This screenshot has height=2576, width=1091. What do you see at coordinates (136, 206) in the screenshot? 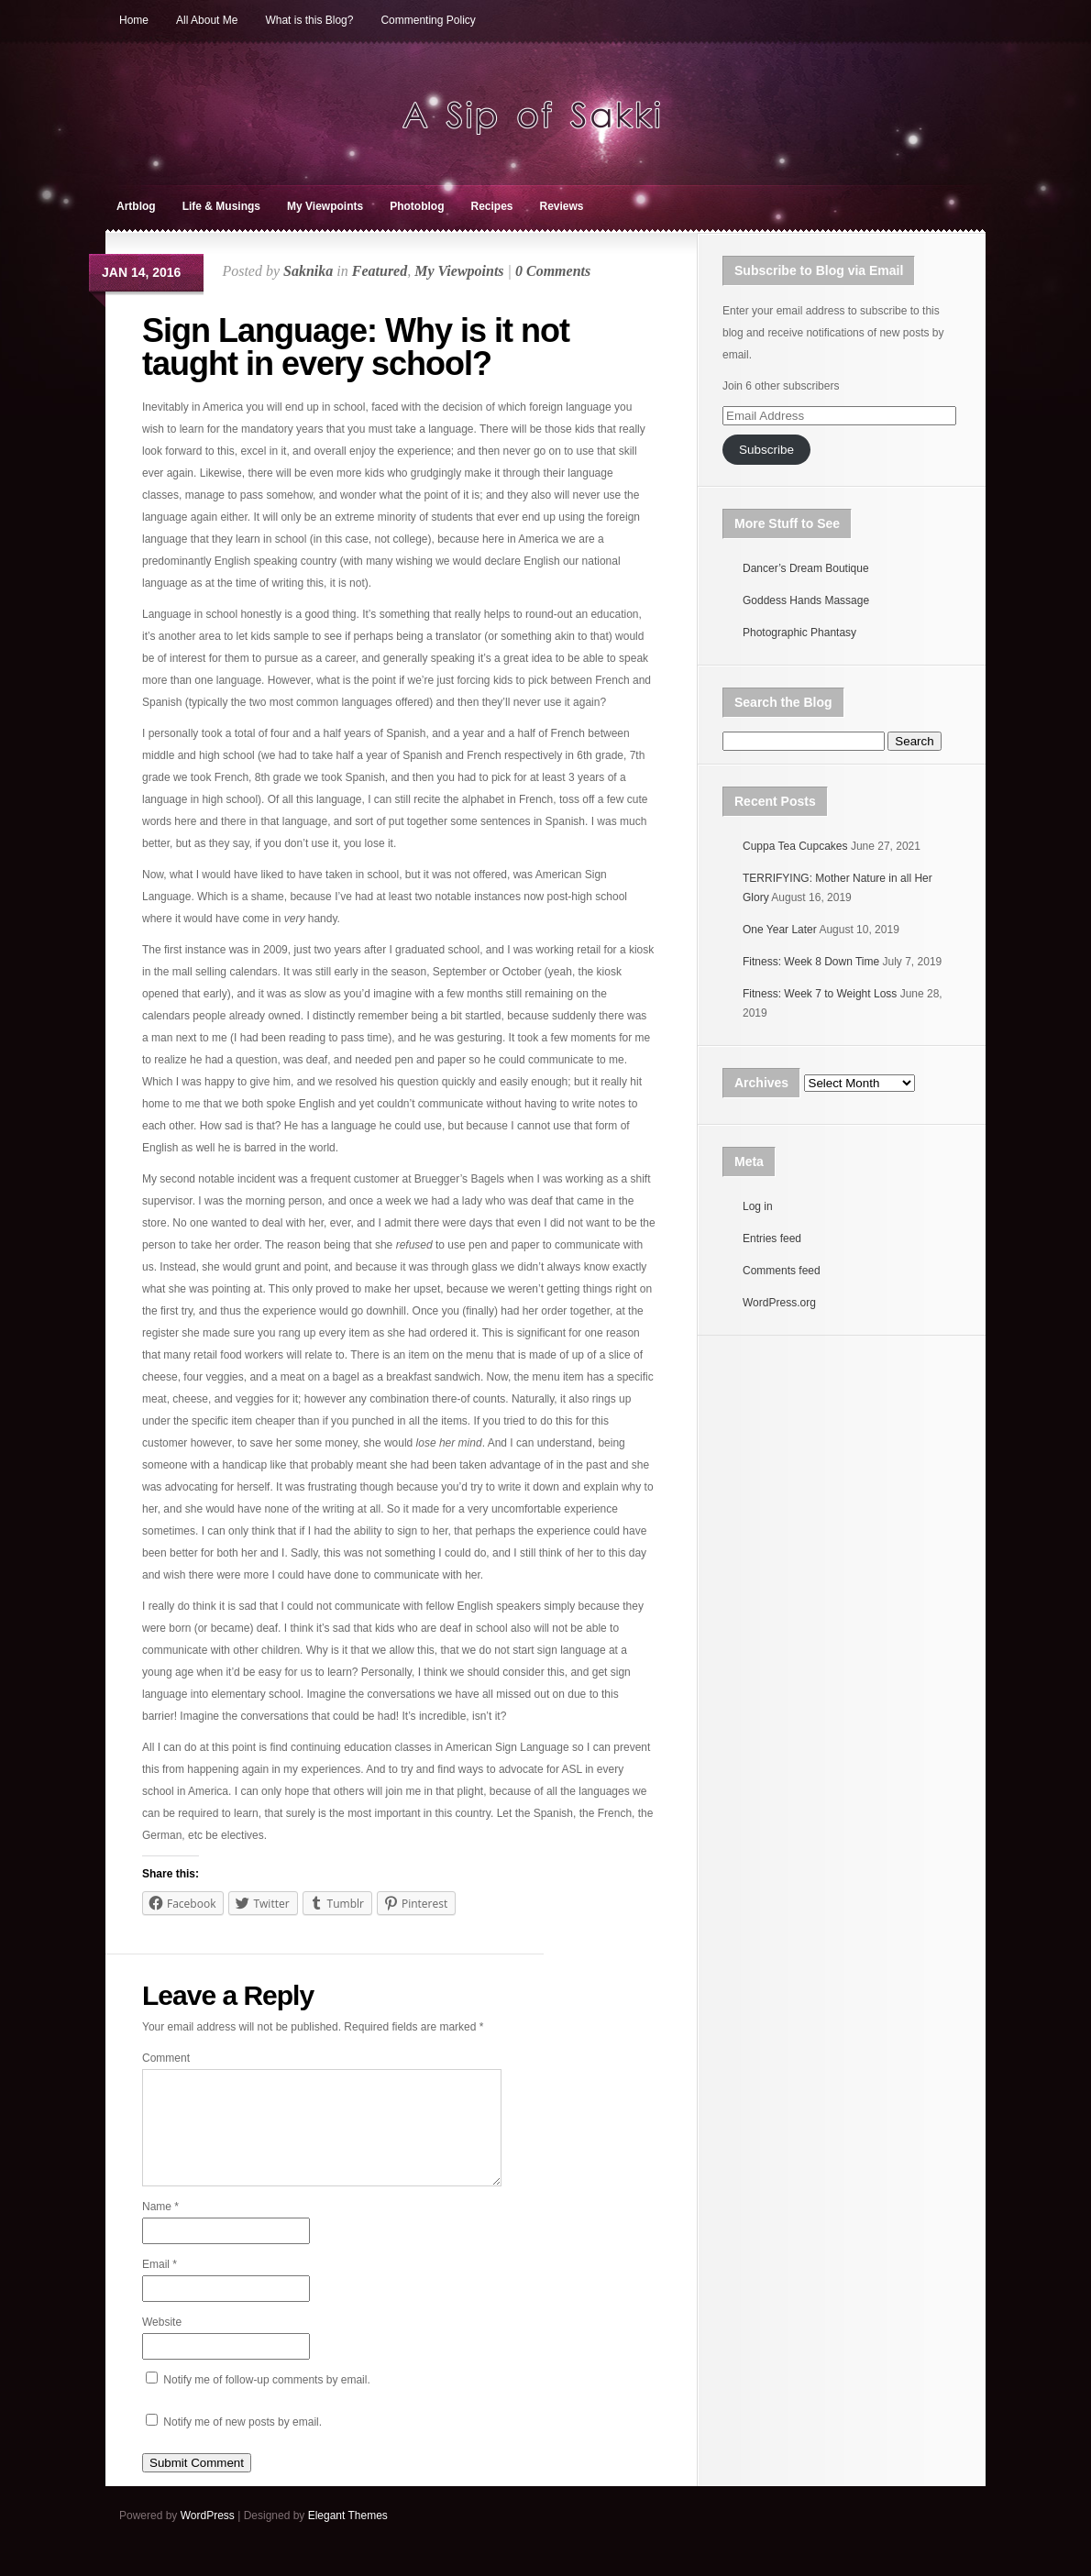
I see `Artblog` at bounding box center [136, 206].